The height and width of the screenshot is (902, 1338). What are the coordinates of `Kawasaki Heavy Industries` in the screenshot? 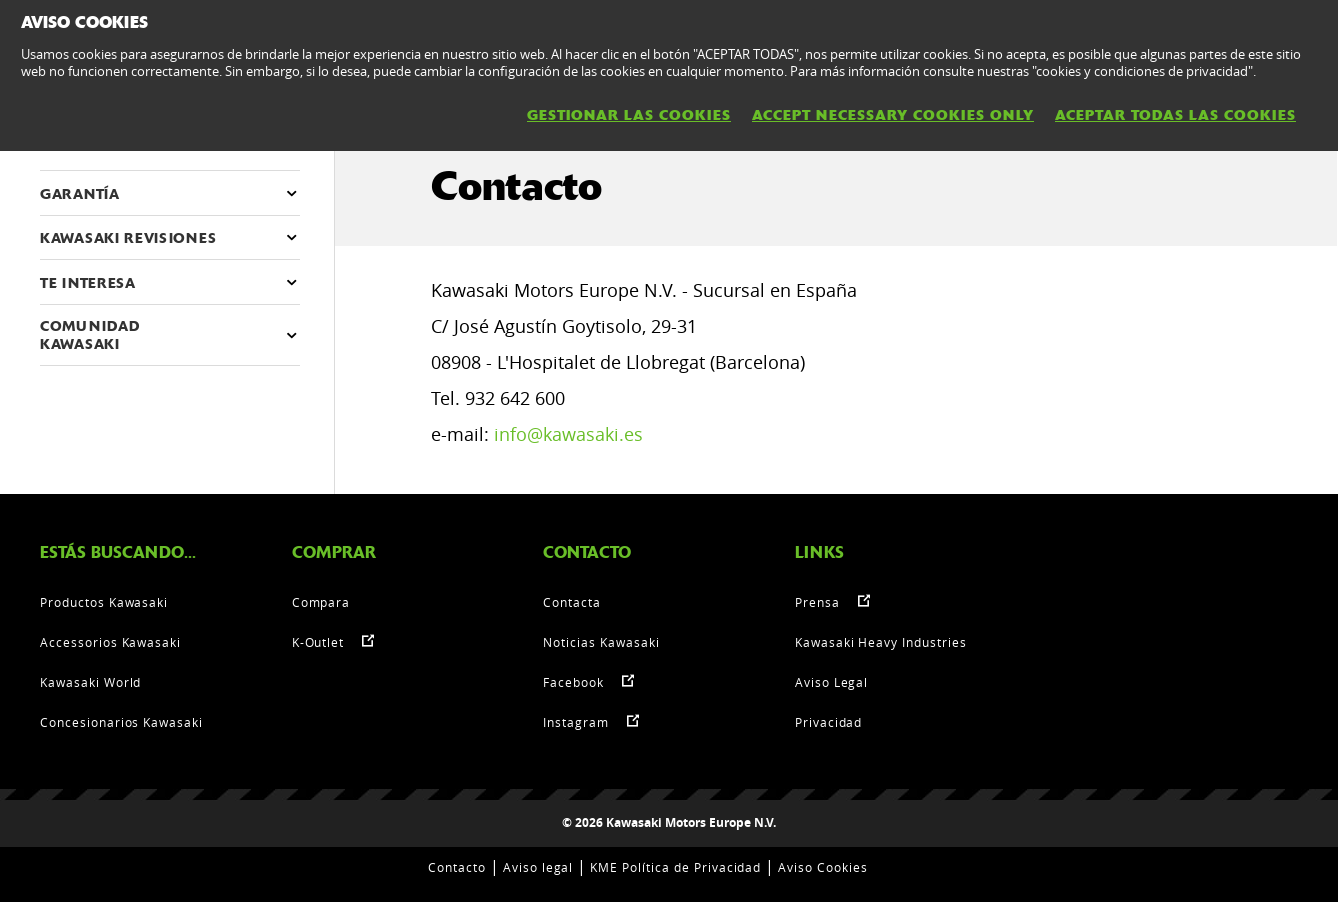 It's located at (881, 642).